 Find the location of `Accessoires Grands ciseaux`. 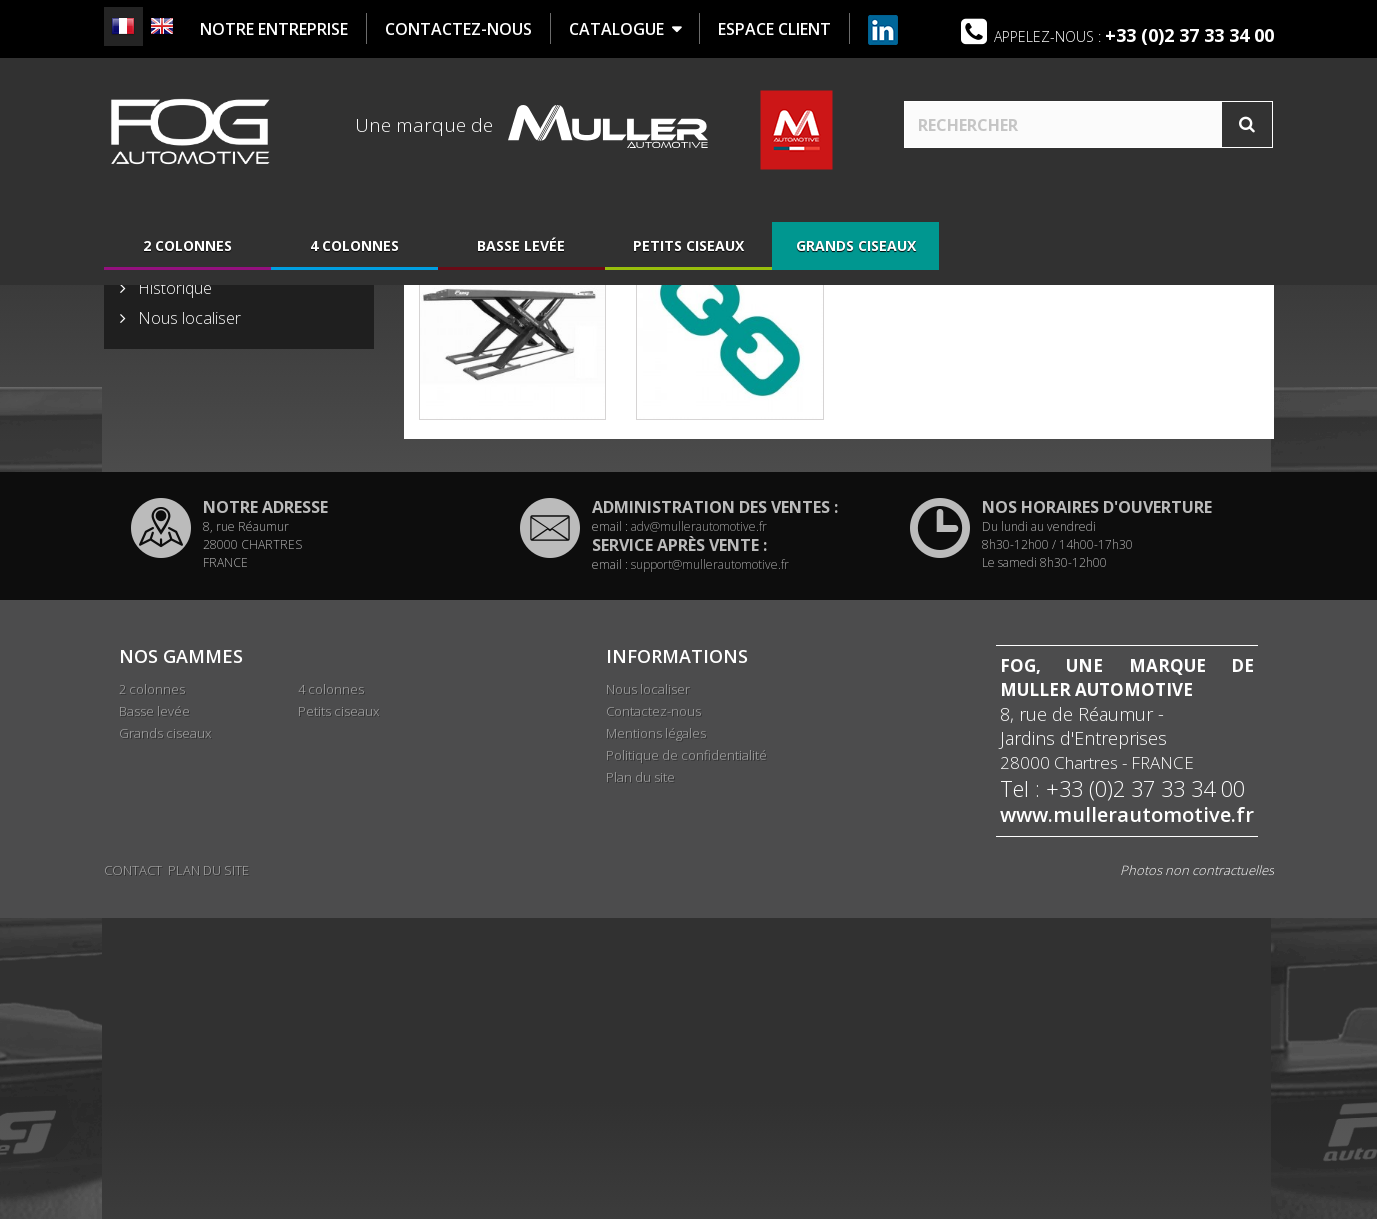

Accessoires Grands ciseaux is located at coordinates (730, 515).